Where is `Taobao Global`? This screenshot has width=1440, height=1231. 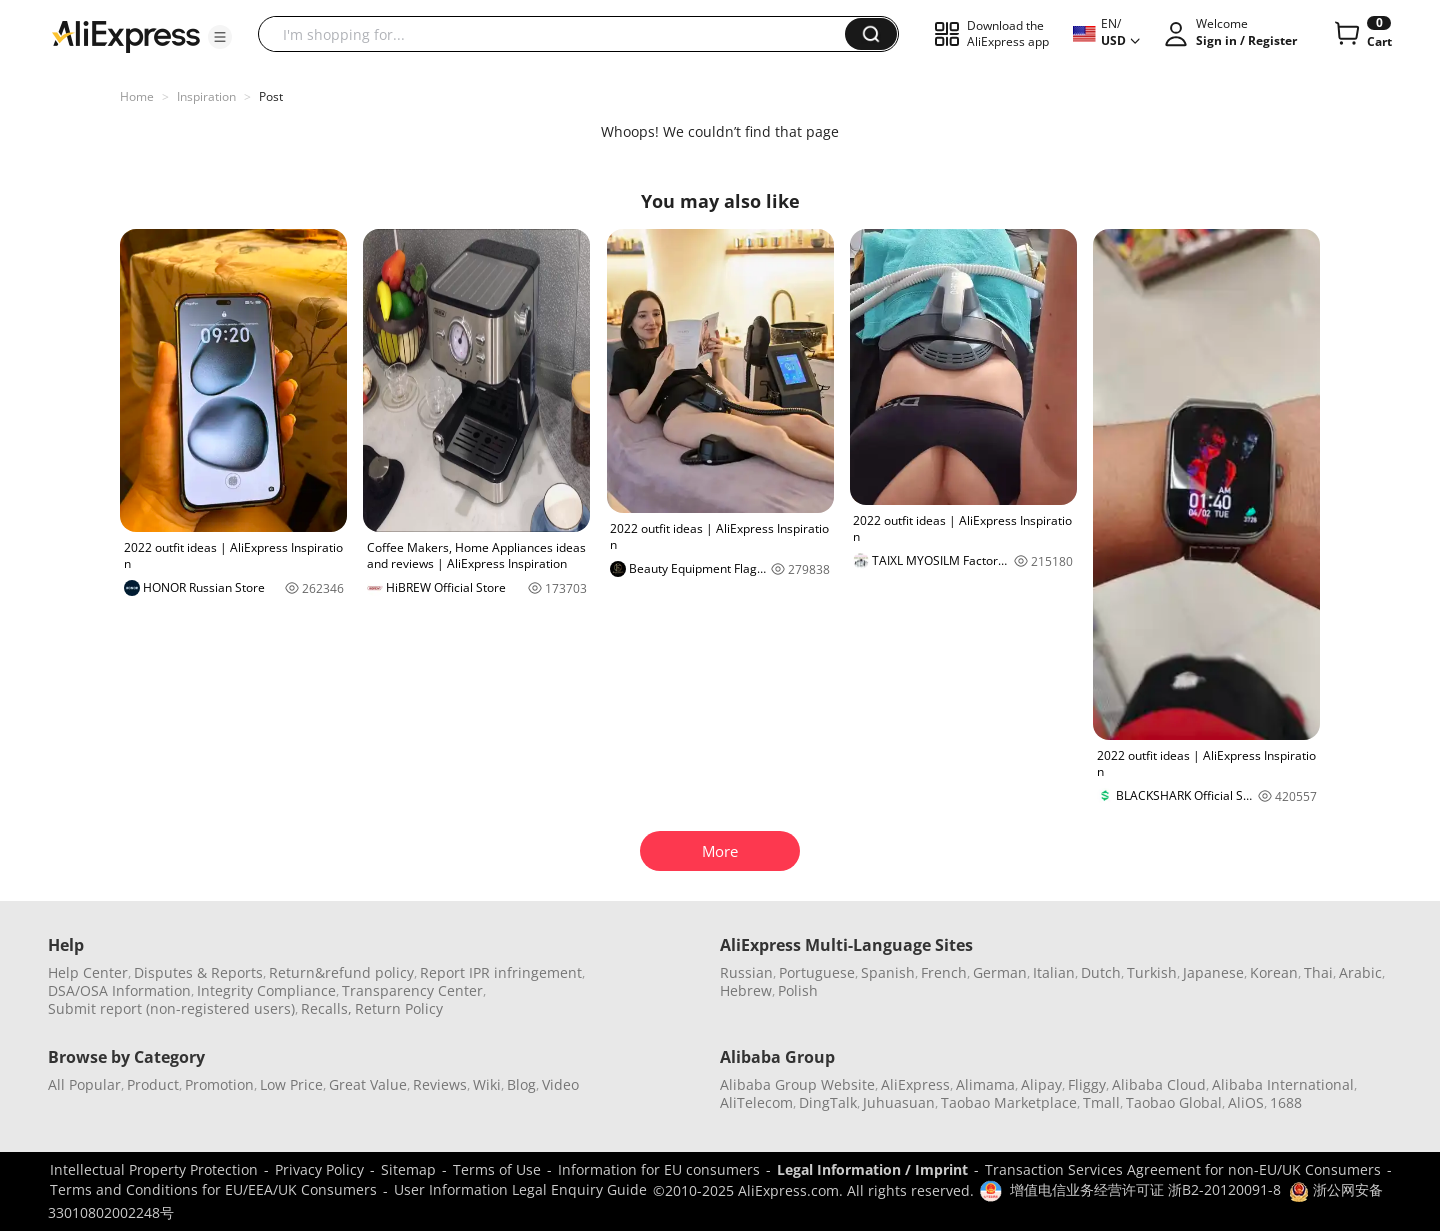
Taobao Global is located at coordinates (1174, 1102).